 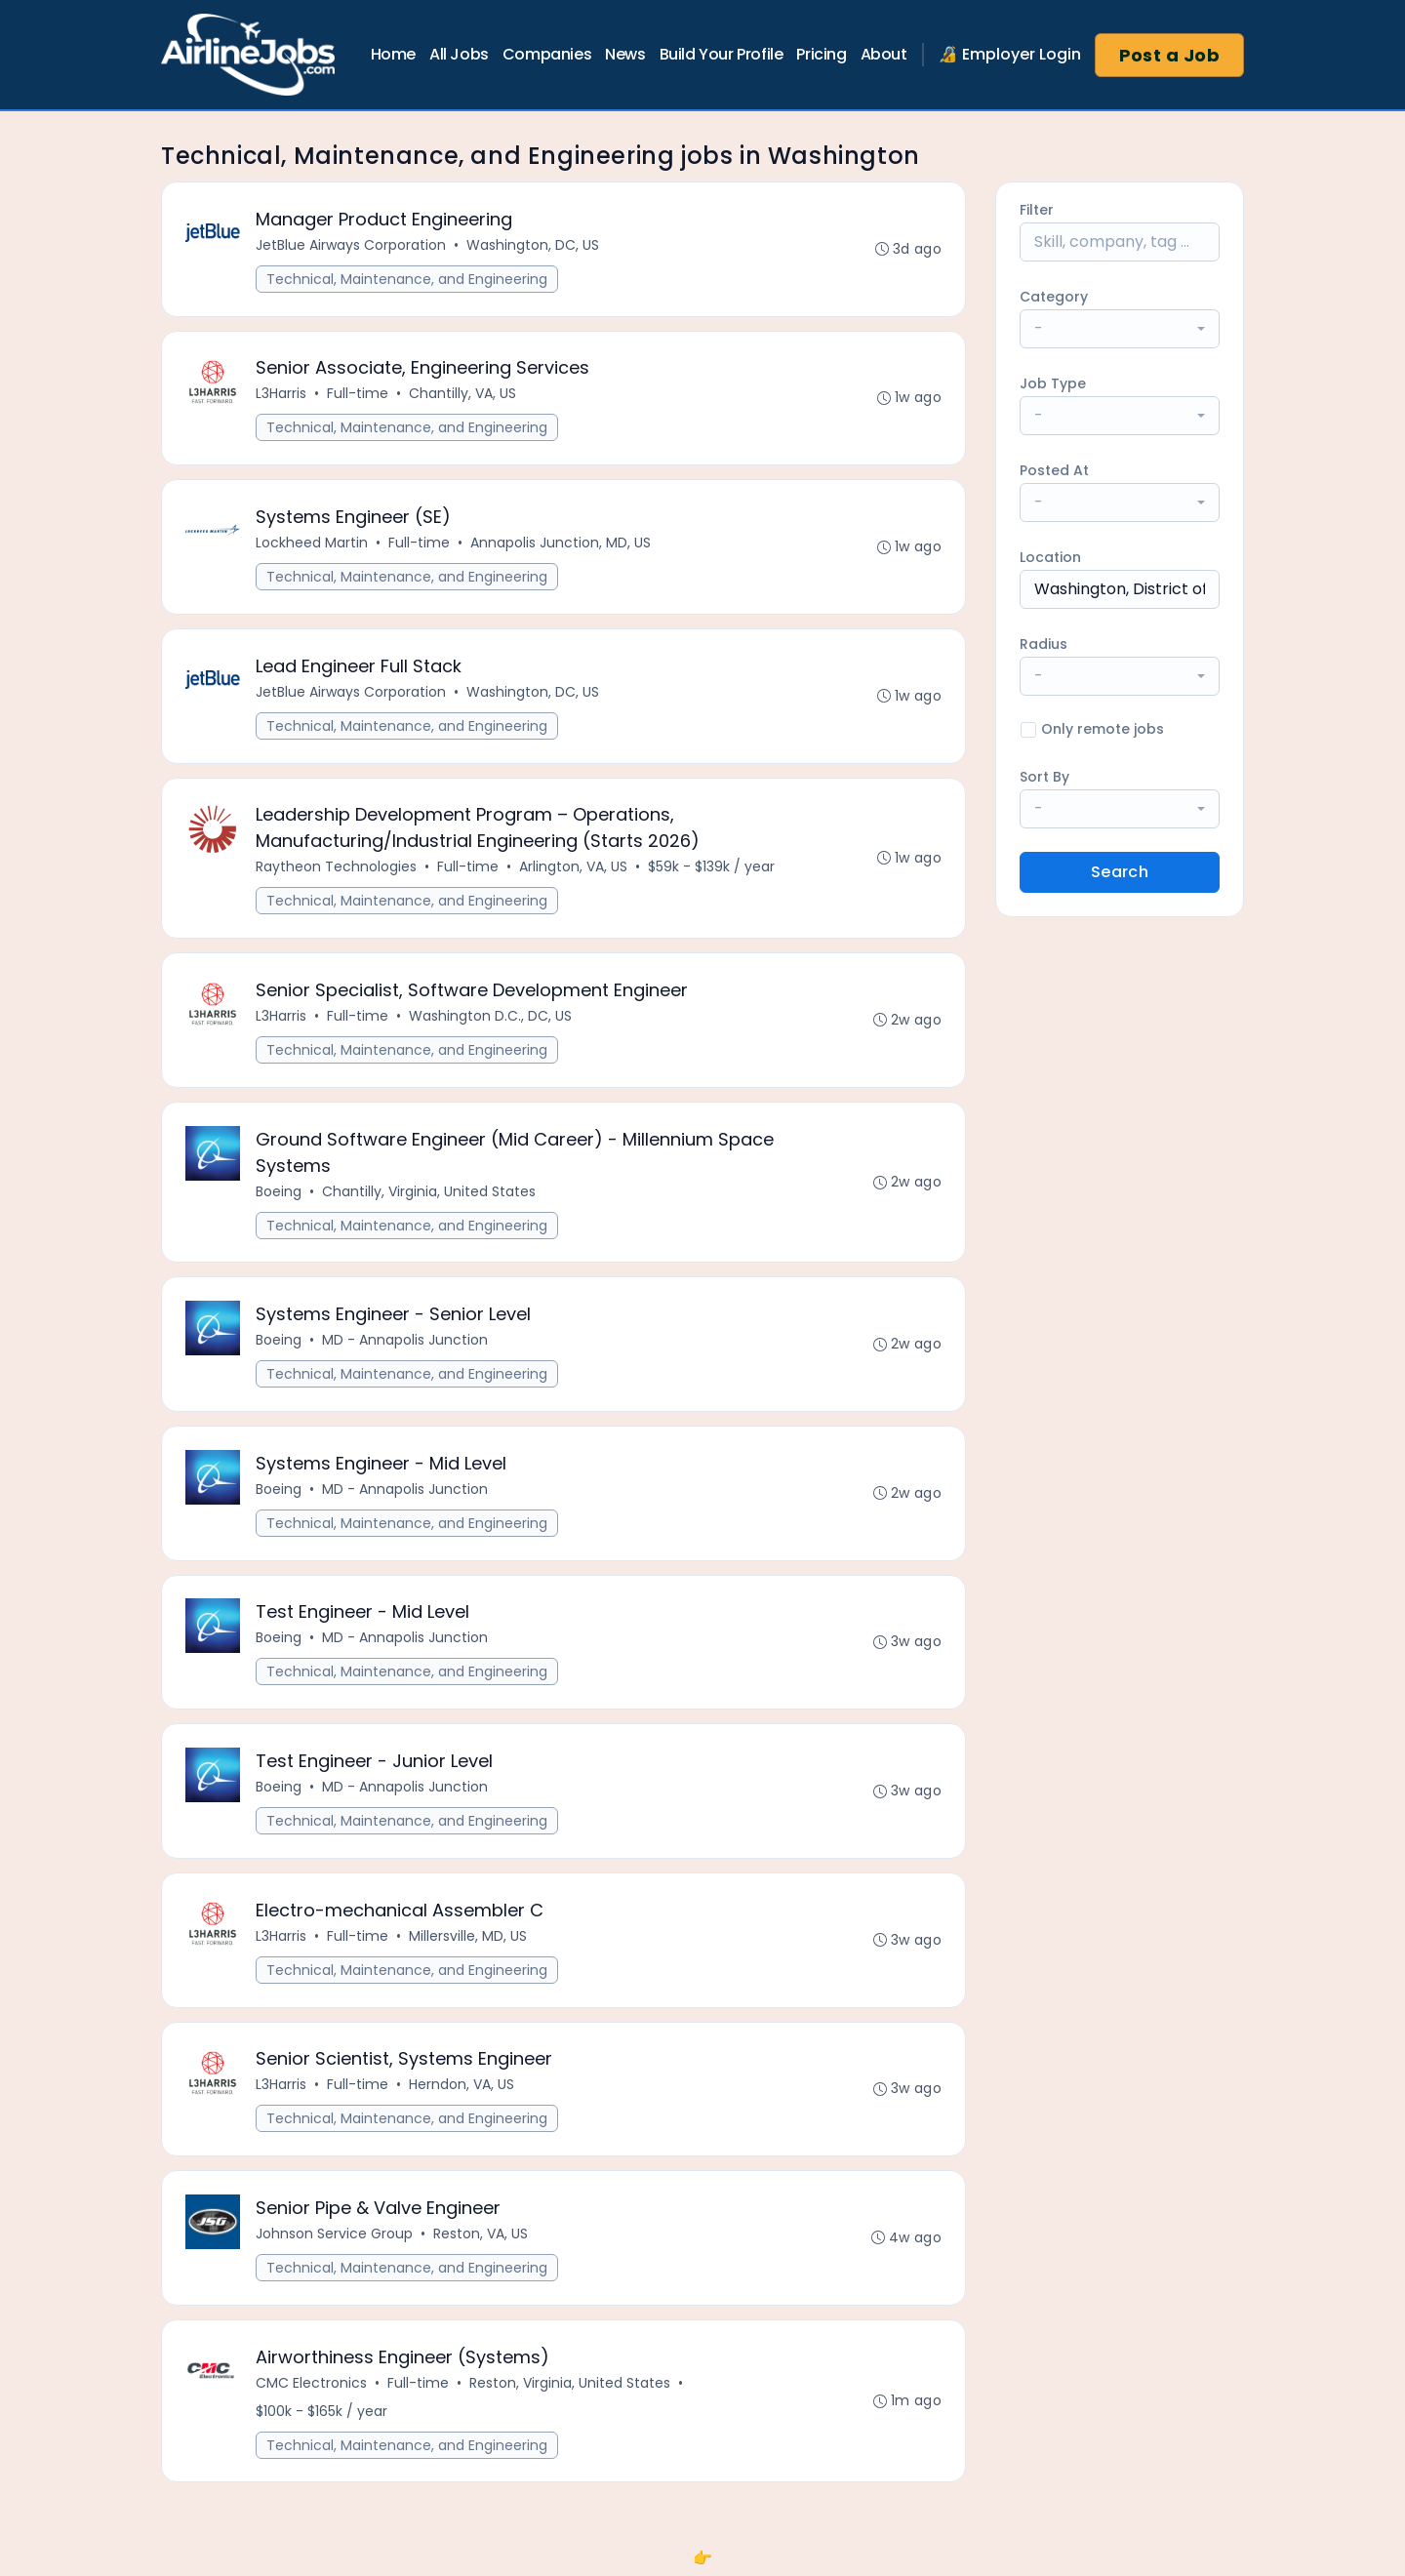 I want to click on JetBlue Airways Corporation, so click(x=351, y=245).